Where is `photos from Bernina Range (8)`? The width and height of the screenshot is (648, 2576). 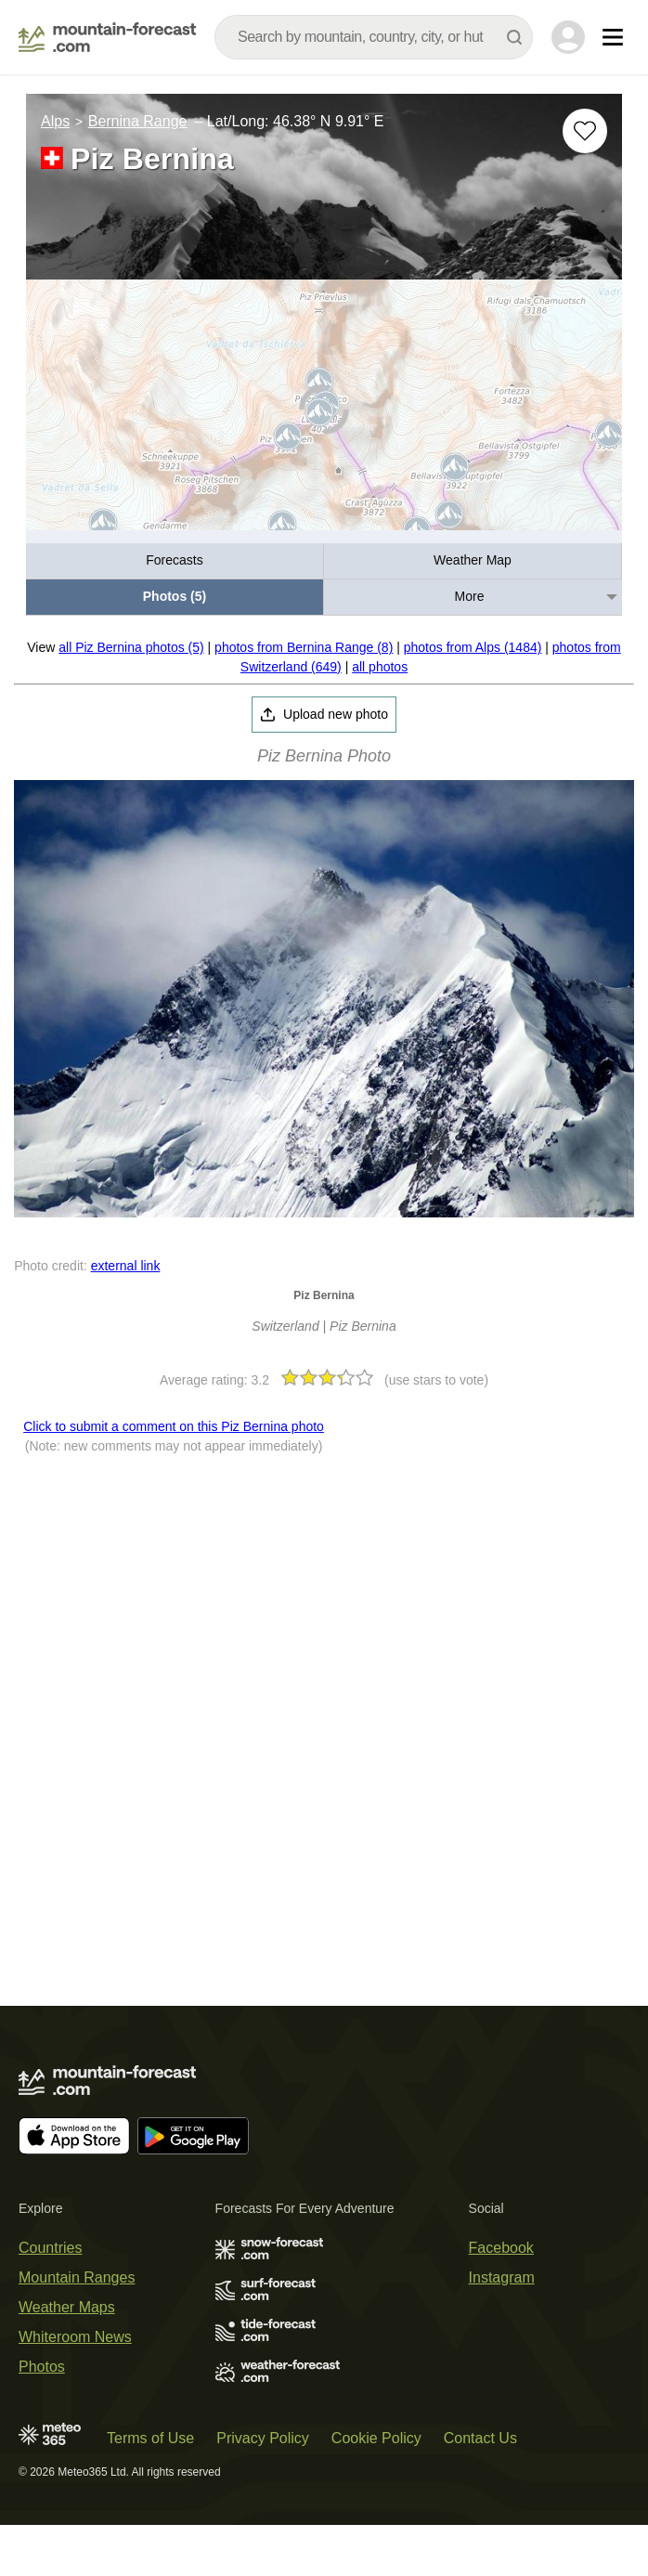 photos from Bernina Range (8) is located at coordinates (303, 647).